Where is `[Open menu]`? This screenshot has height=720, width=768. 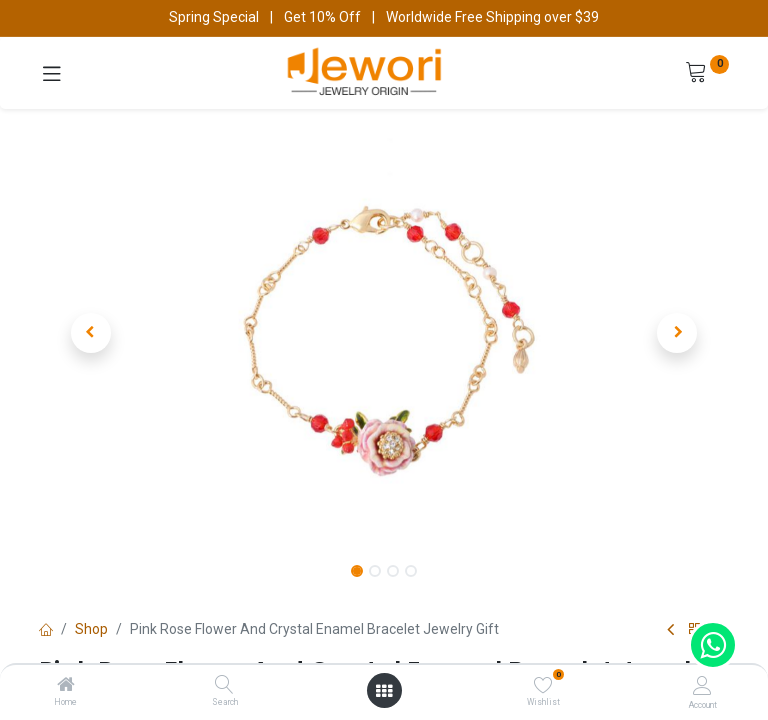
[Open menu] is located at coordinates (384, 691).